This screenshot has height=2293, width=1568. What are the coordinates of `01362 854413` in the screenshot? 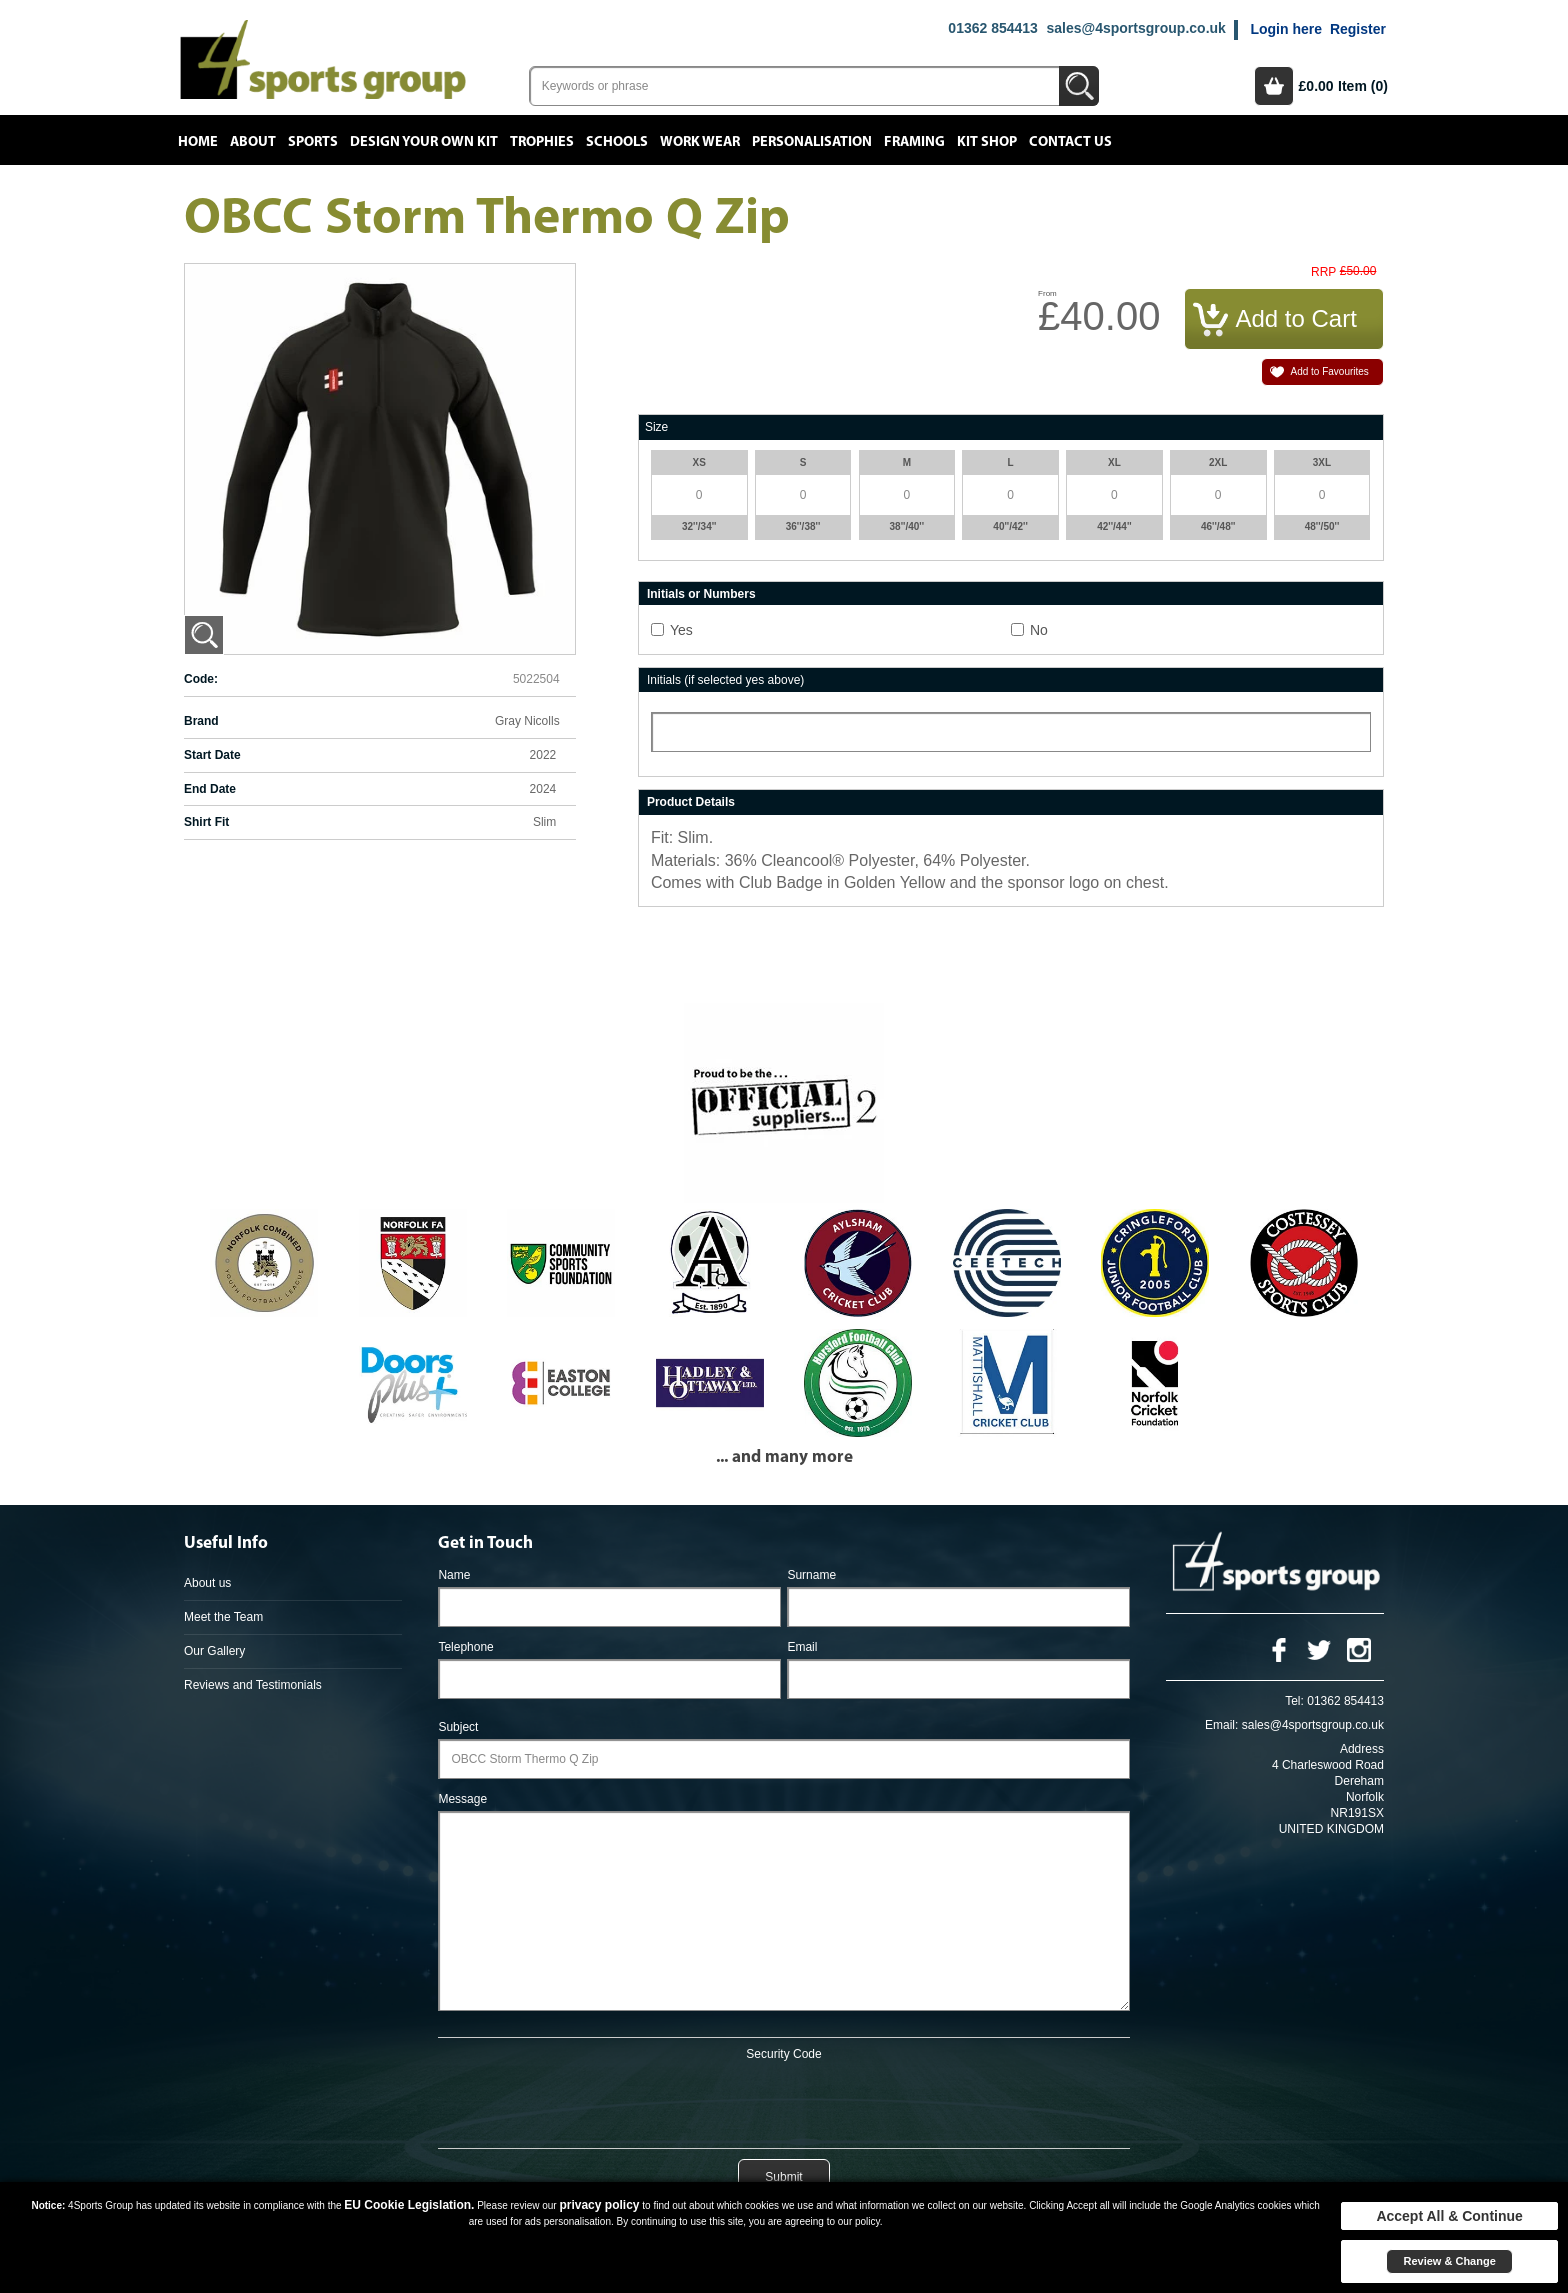 It's located at (993, 28).